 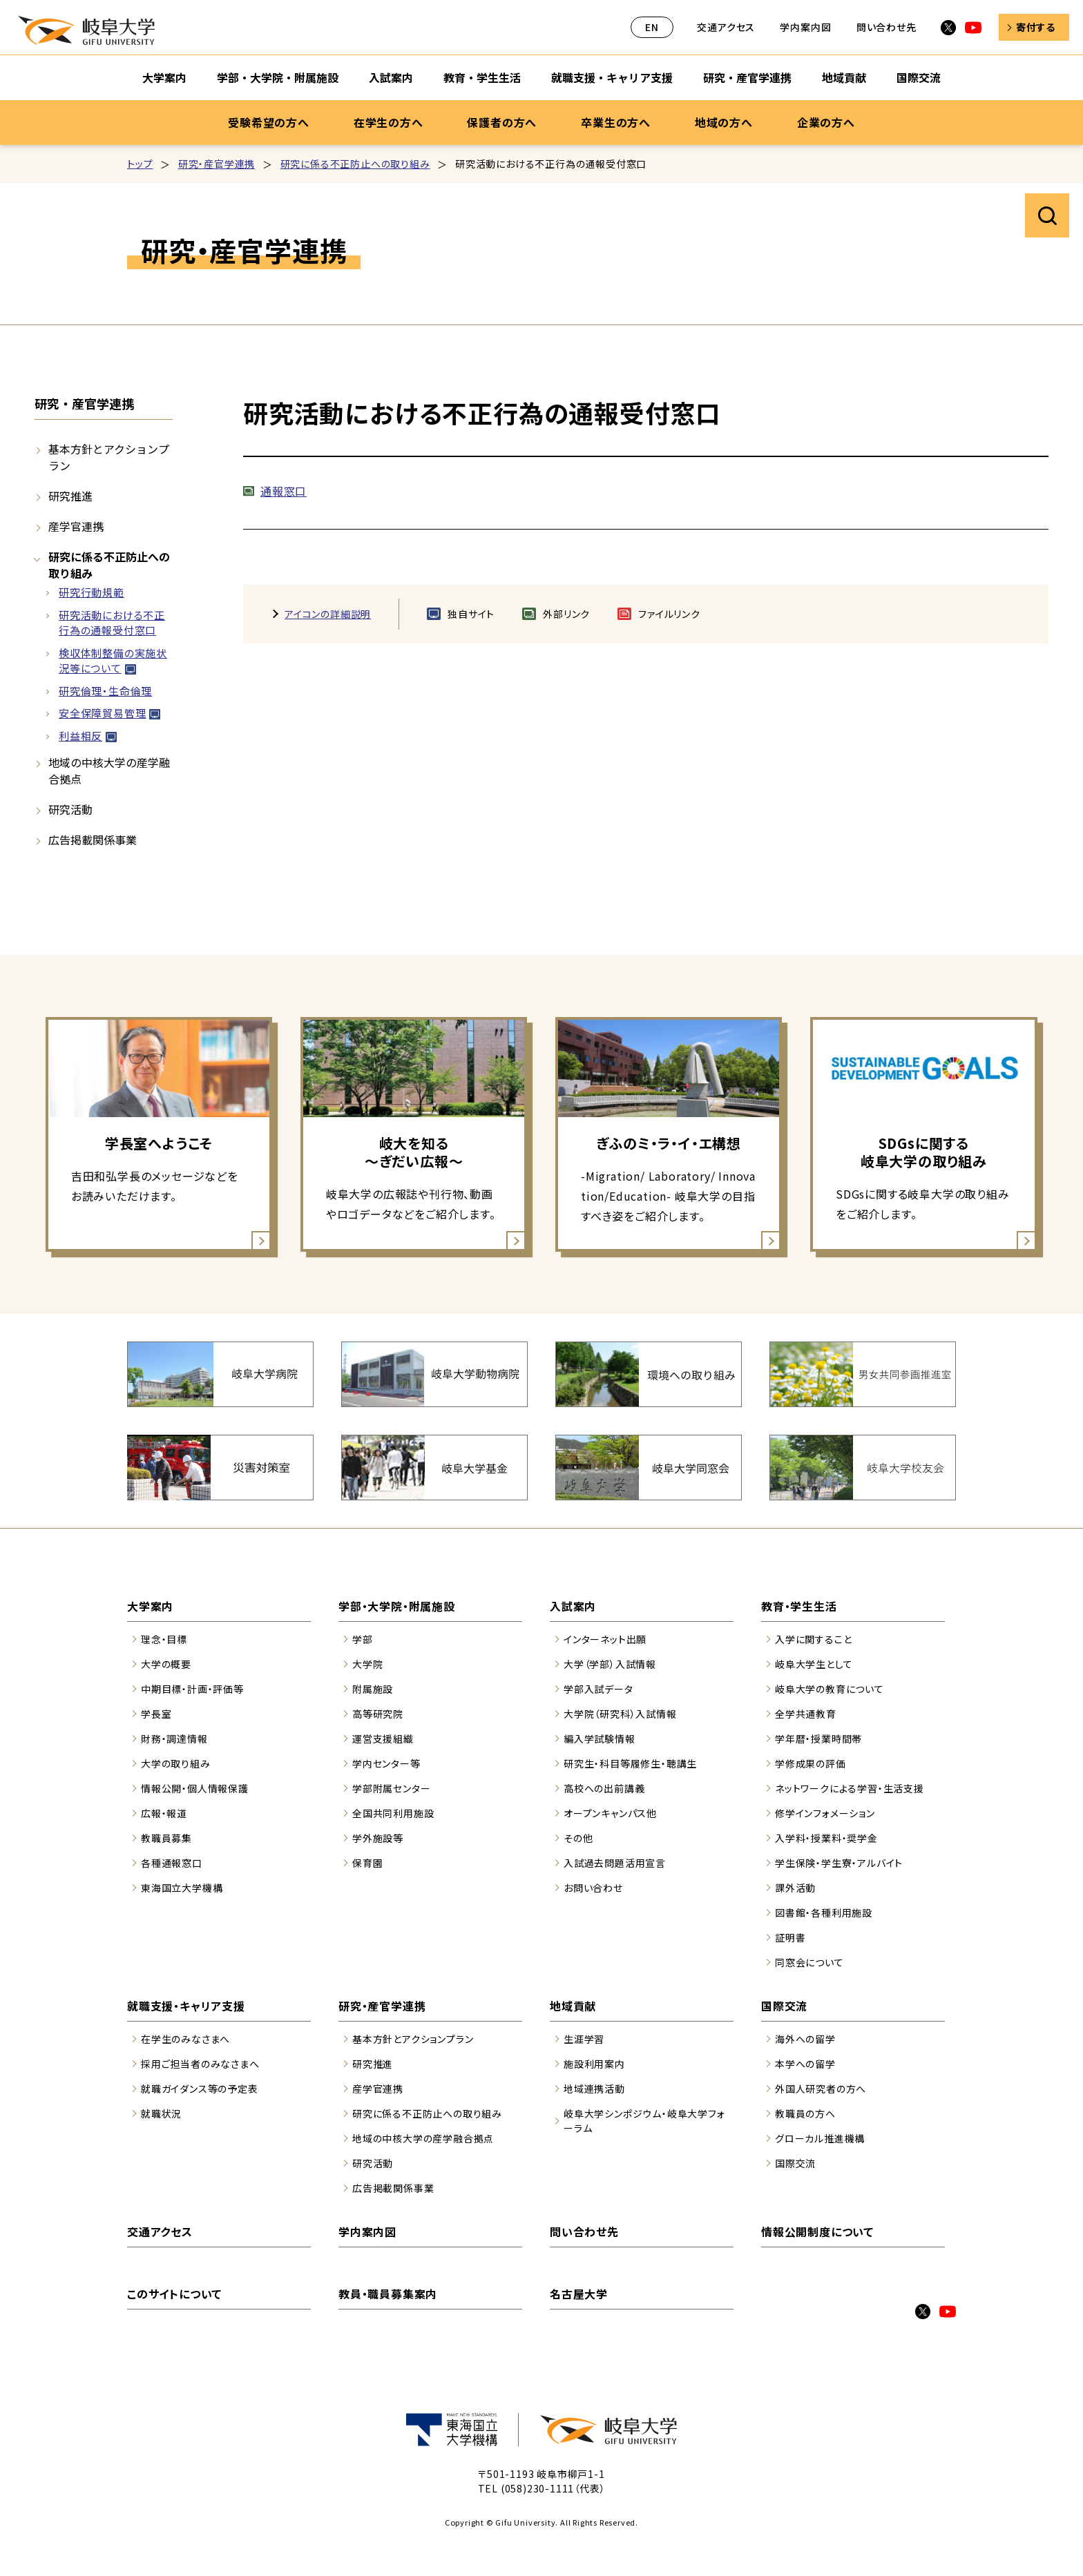 What do you see at coordinates (76, 526) in the screenshot?
I see `産学官連携` at bounding box center [76, 526].